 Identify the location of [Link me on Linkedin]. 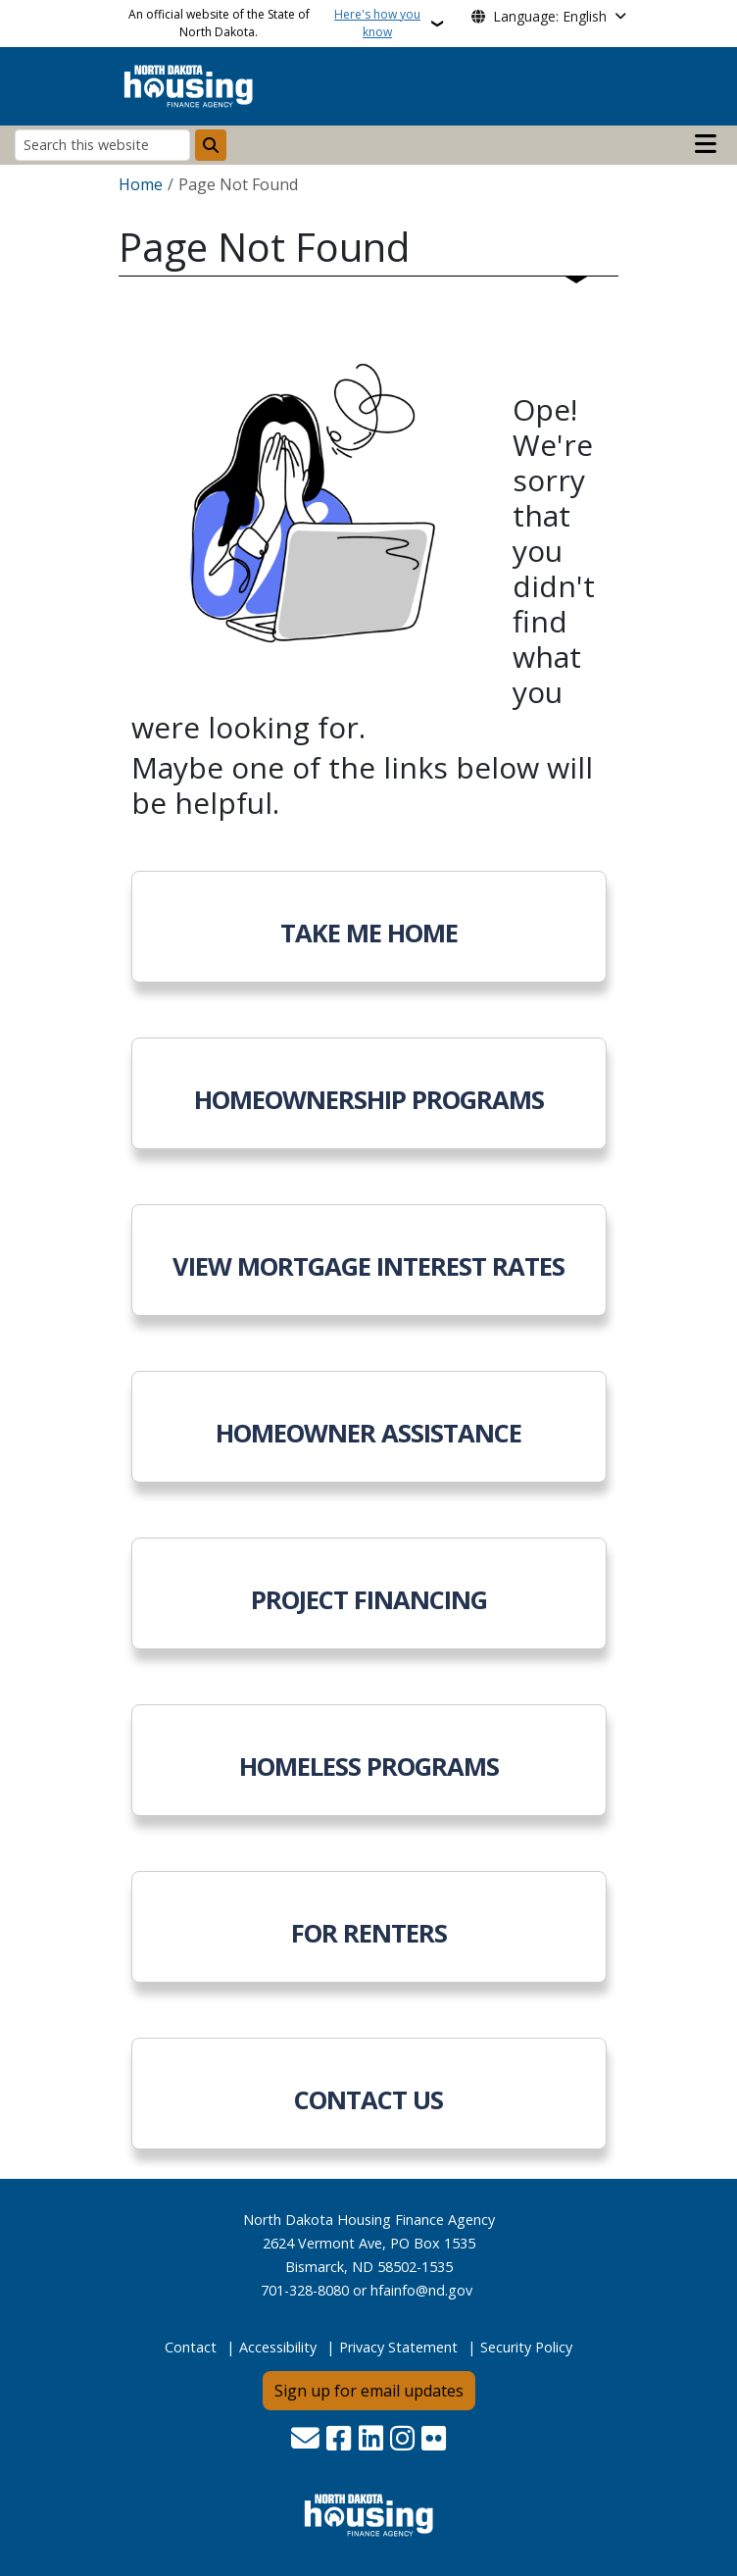
(371, 2440).